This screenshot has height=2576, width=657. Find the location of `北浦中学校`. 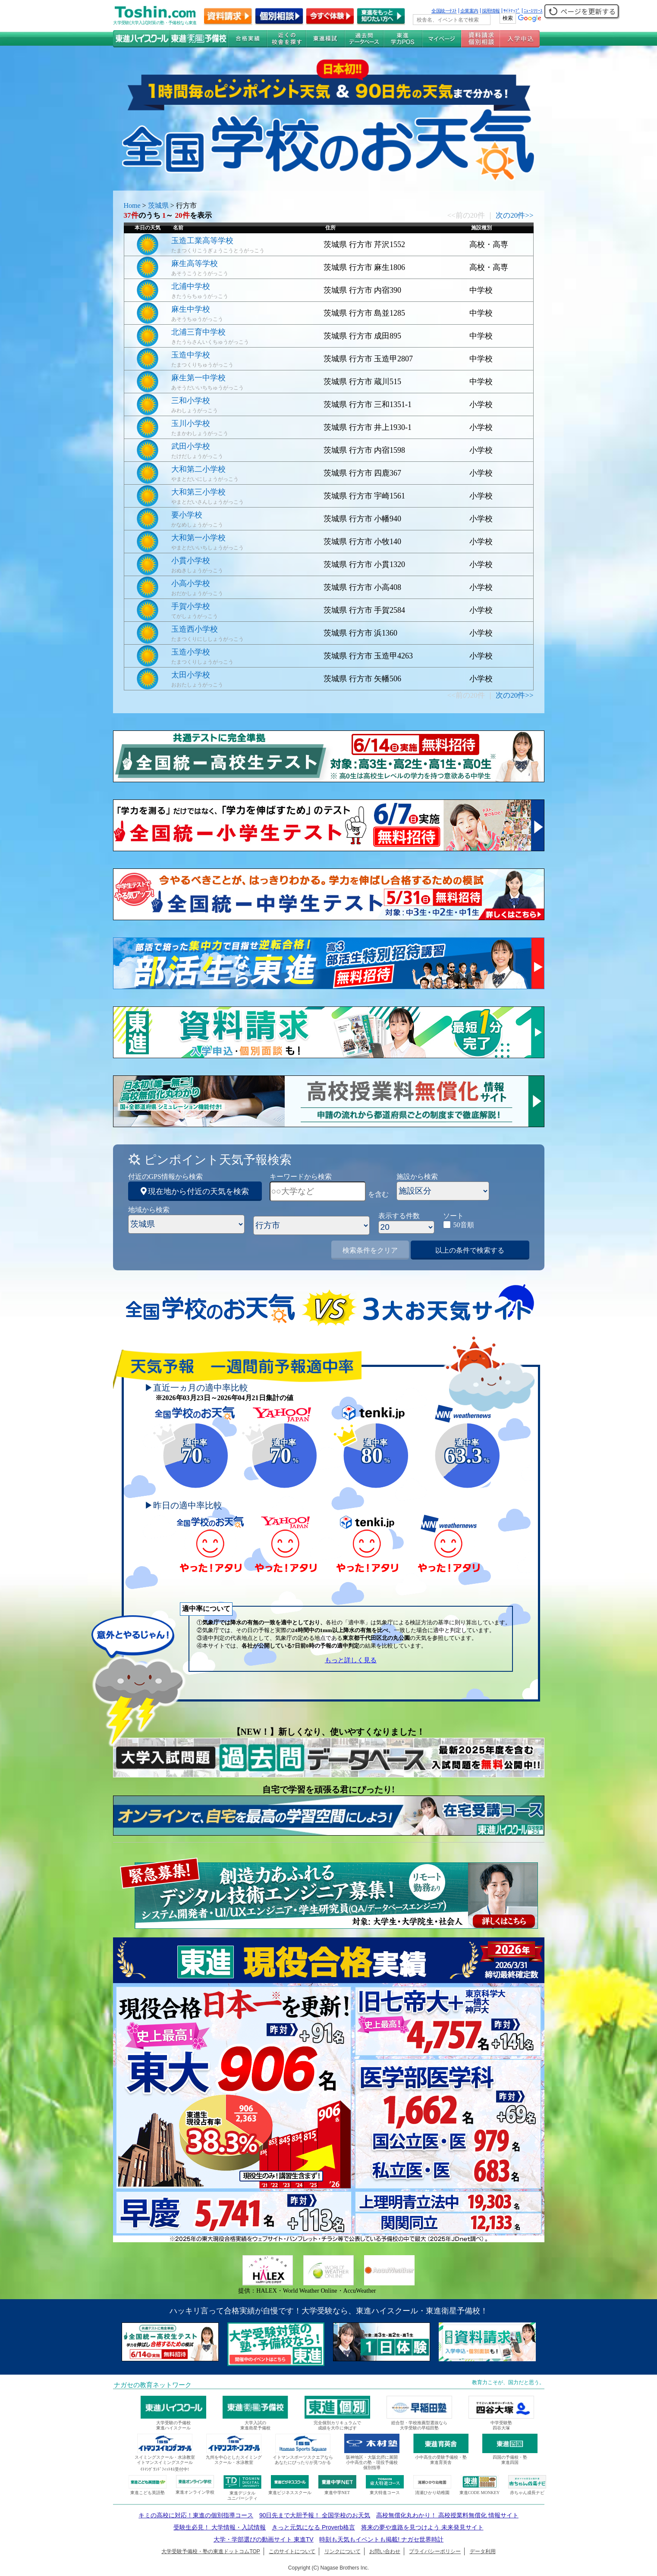

北浦中学校 is located at coordinates (190, 286).